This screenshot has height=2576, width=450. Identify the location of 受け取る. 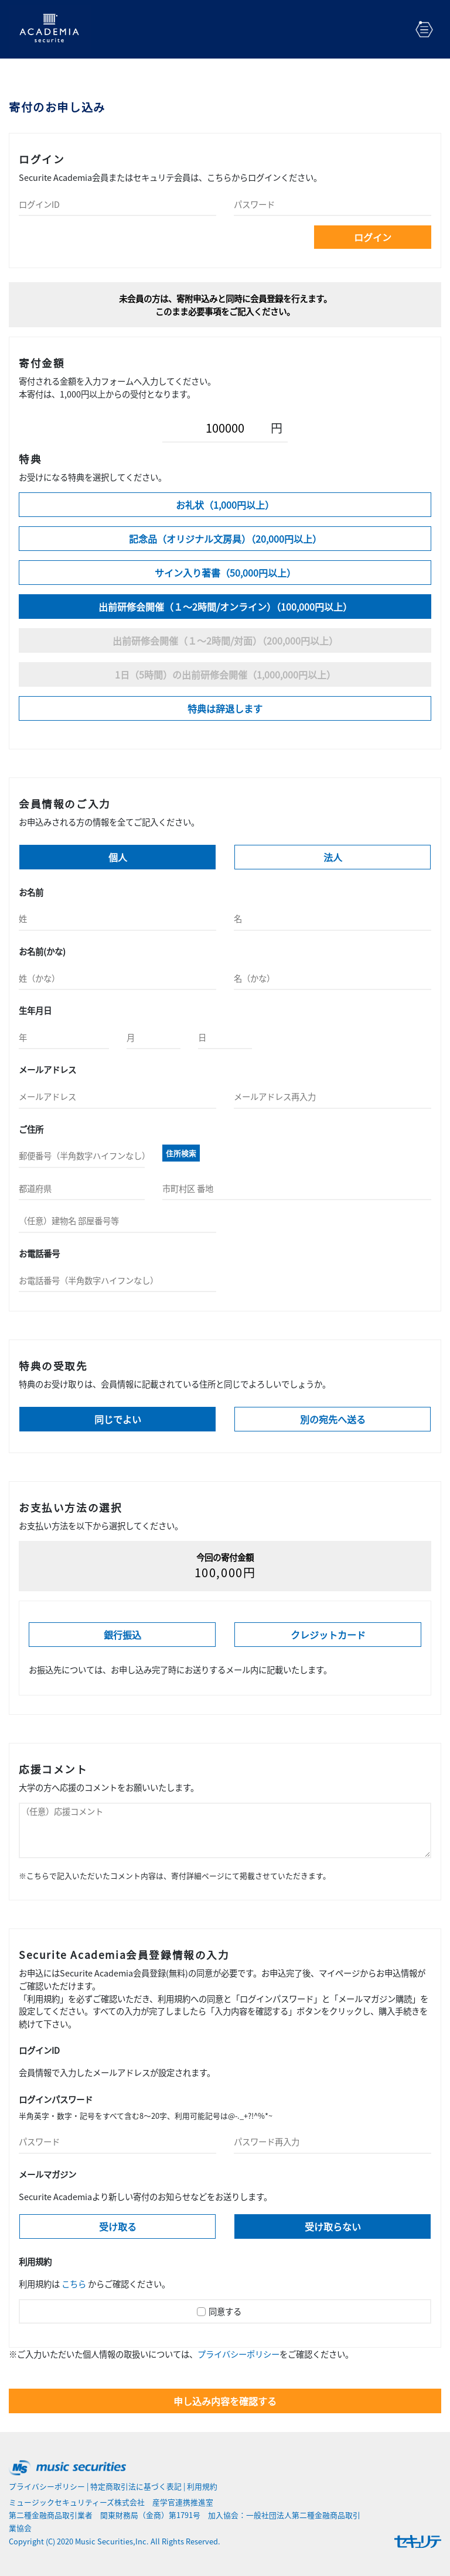
(118, 2226).